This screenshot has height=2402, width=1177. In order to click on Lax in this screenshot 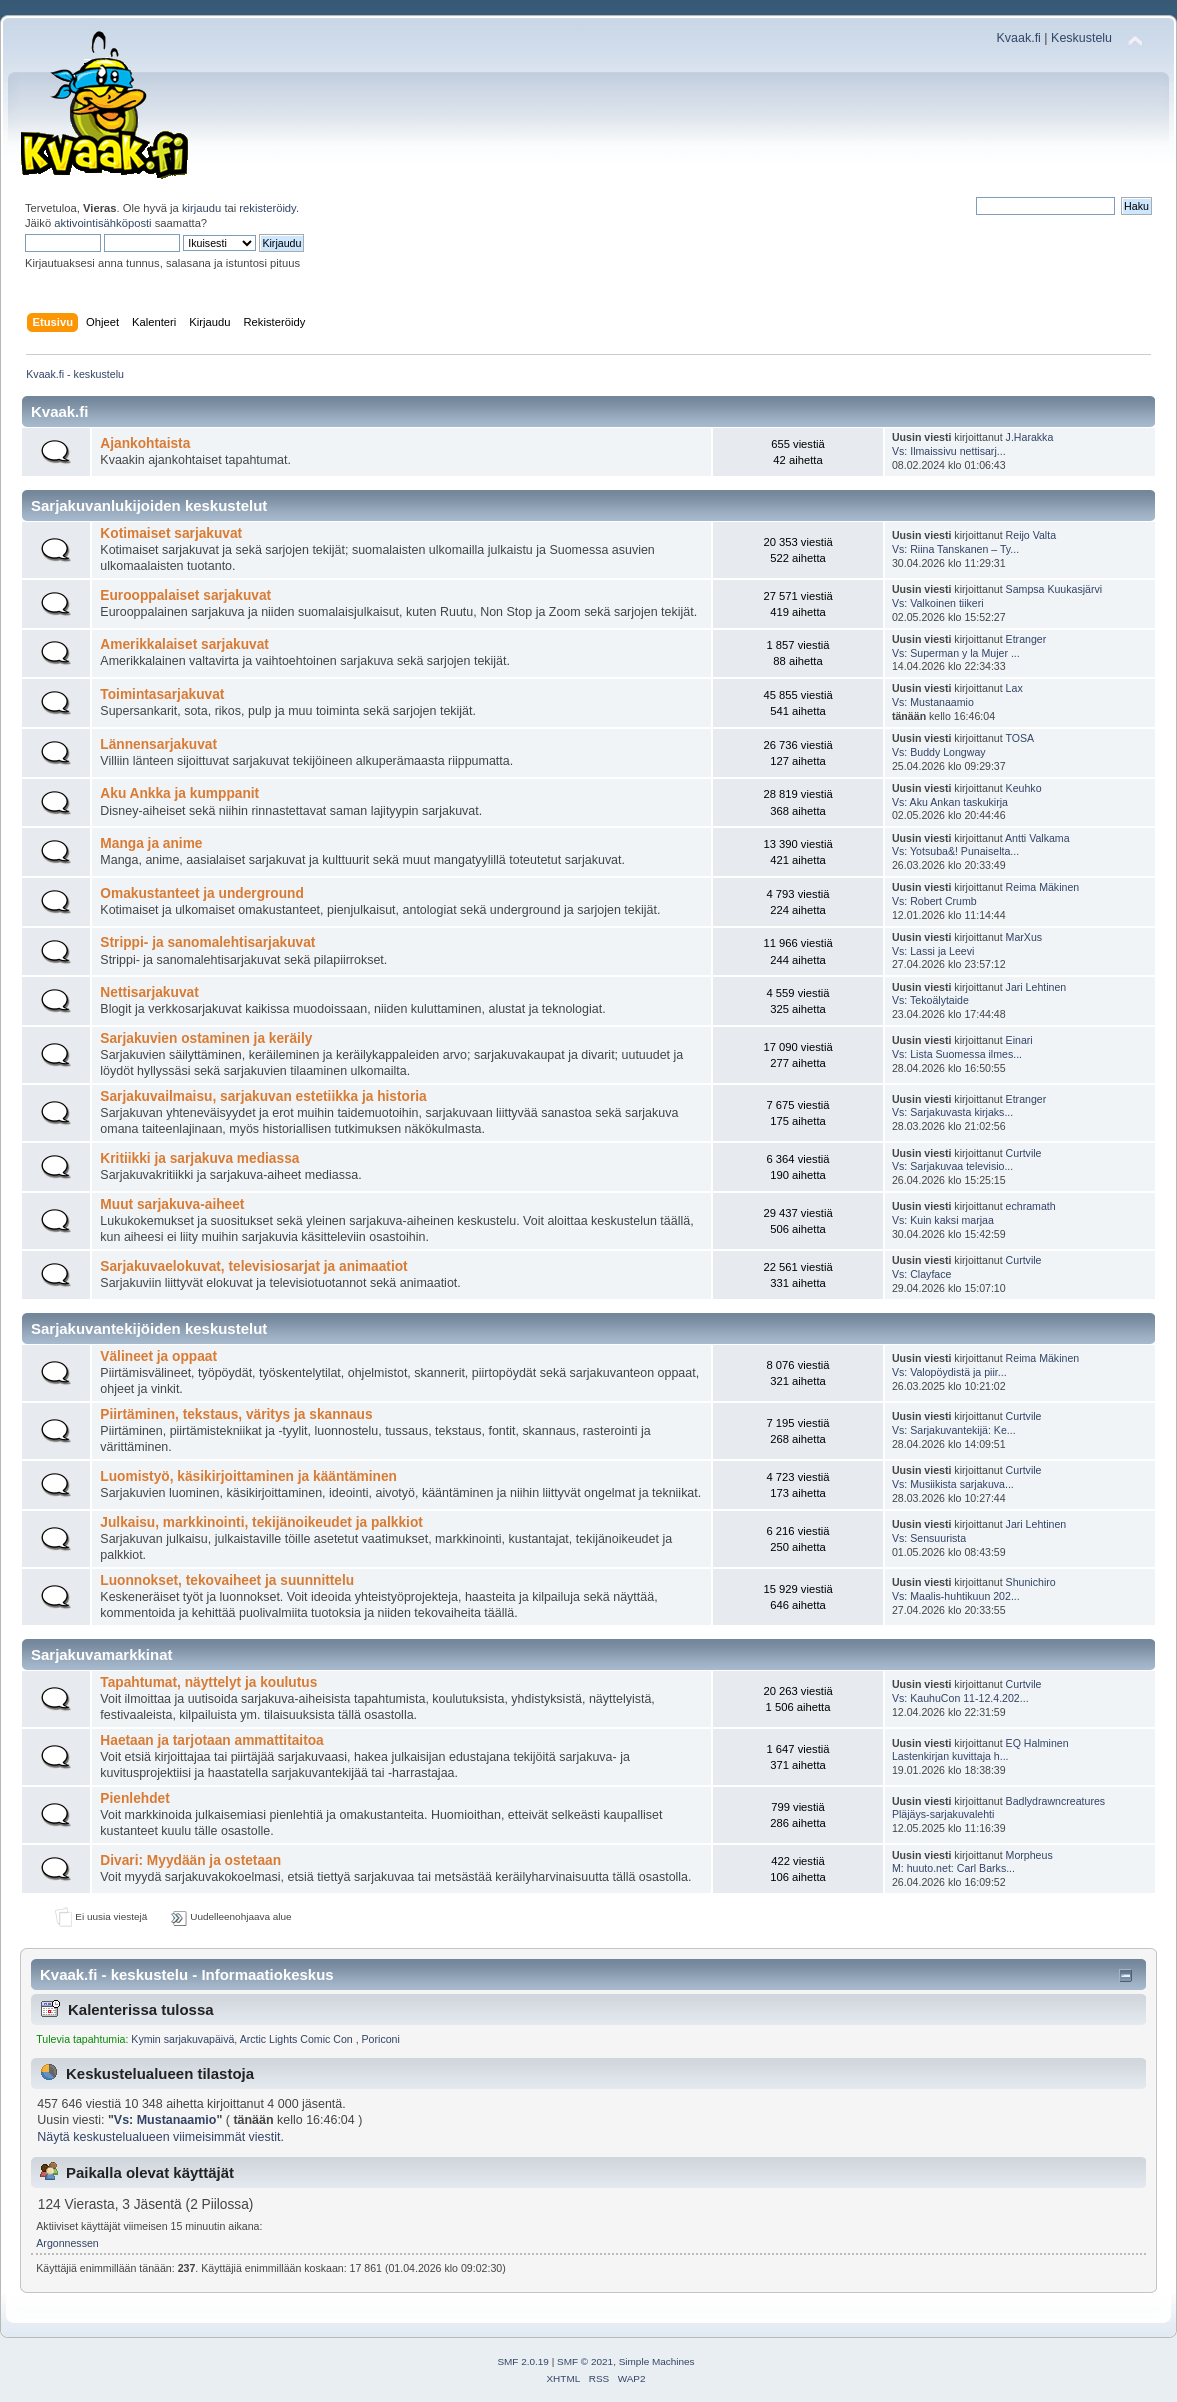, I will do `click(1014, 688)`.